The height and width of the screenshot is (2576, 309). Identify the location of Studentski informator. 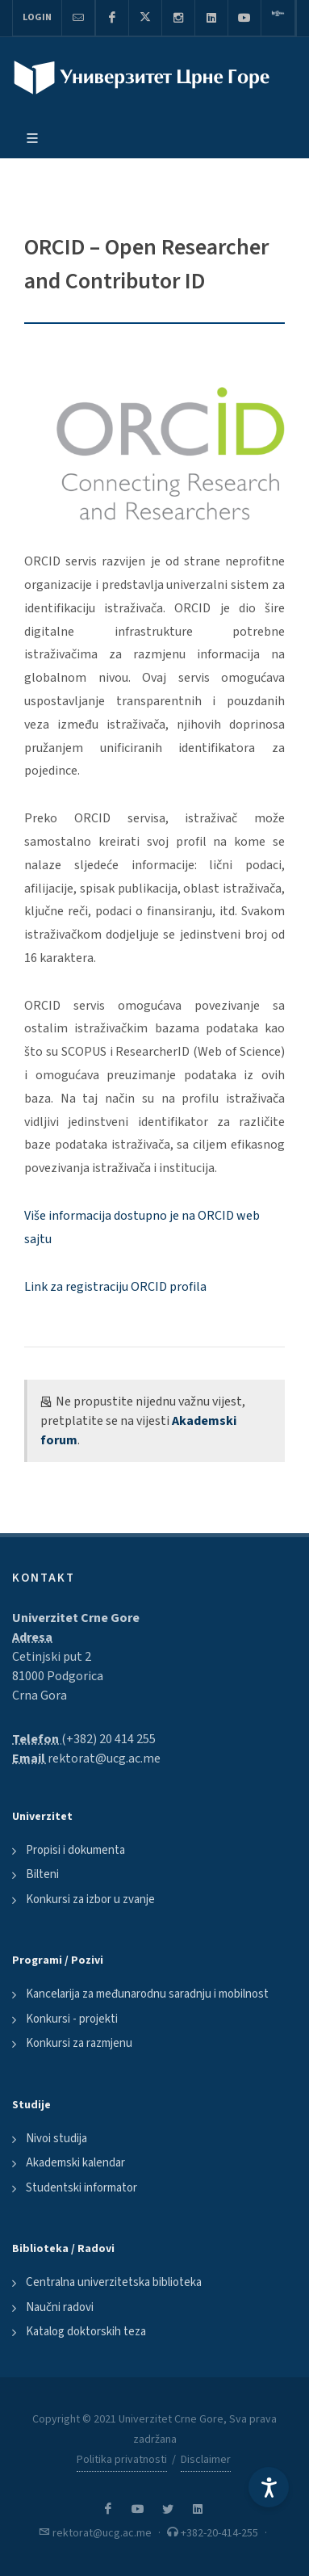
(81, 2187).